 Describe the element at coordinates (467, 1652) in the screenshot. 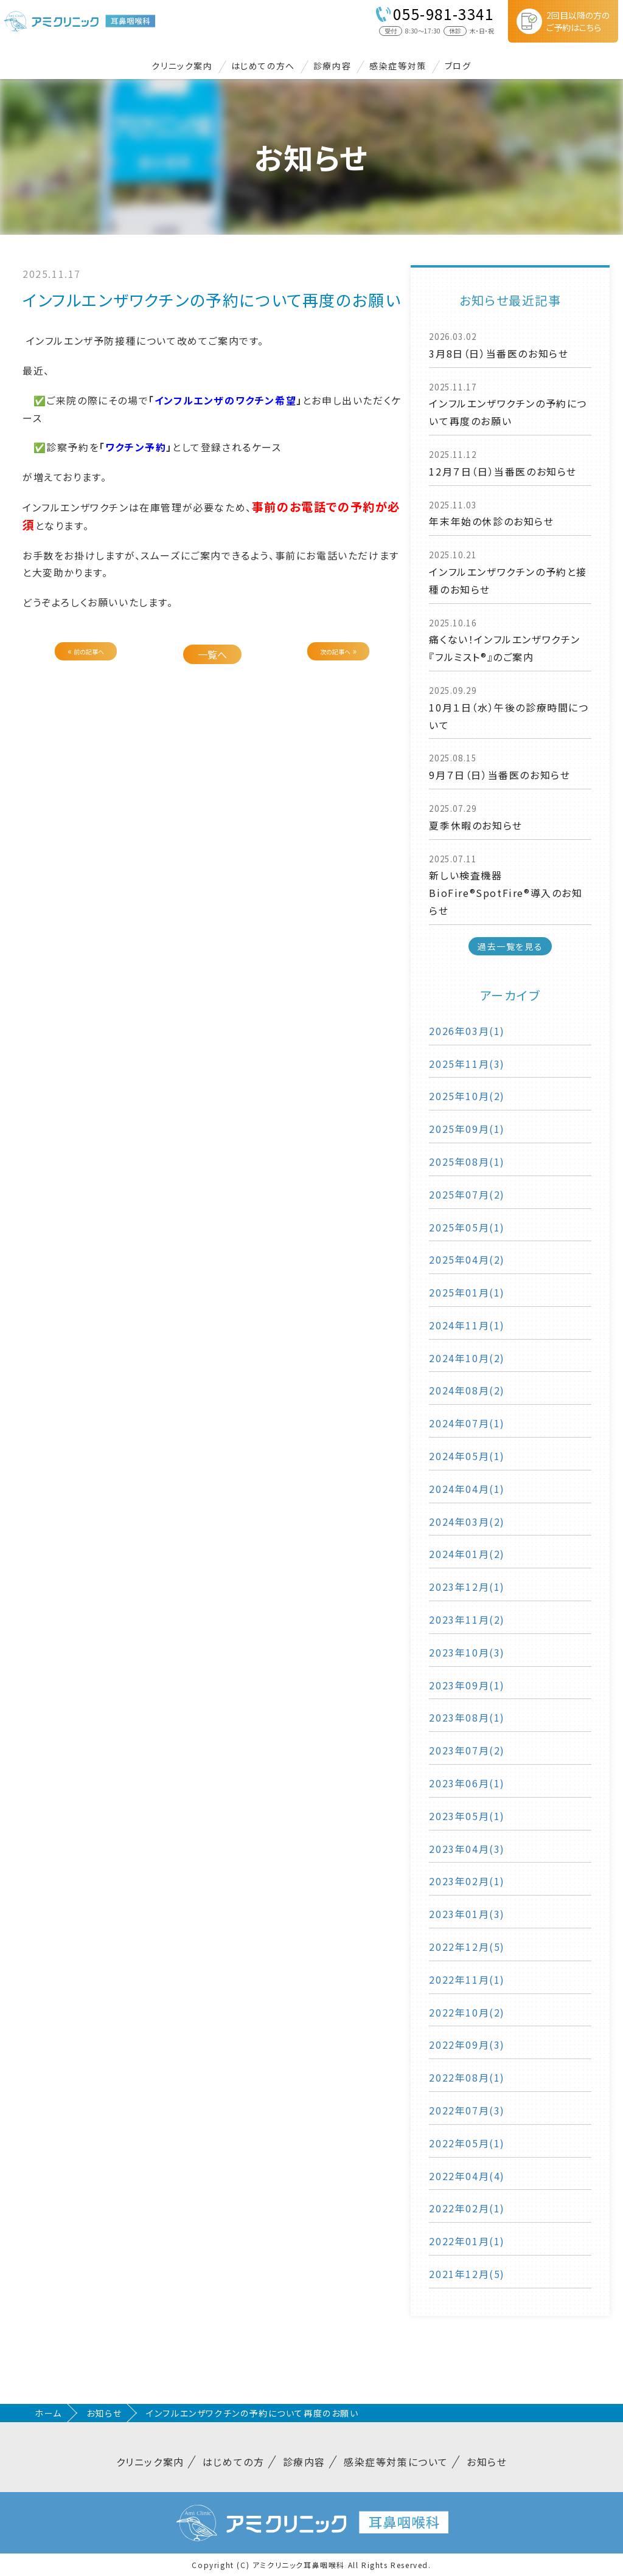

I see `2023年10月(3)` at that location.